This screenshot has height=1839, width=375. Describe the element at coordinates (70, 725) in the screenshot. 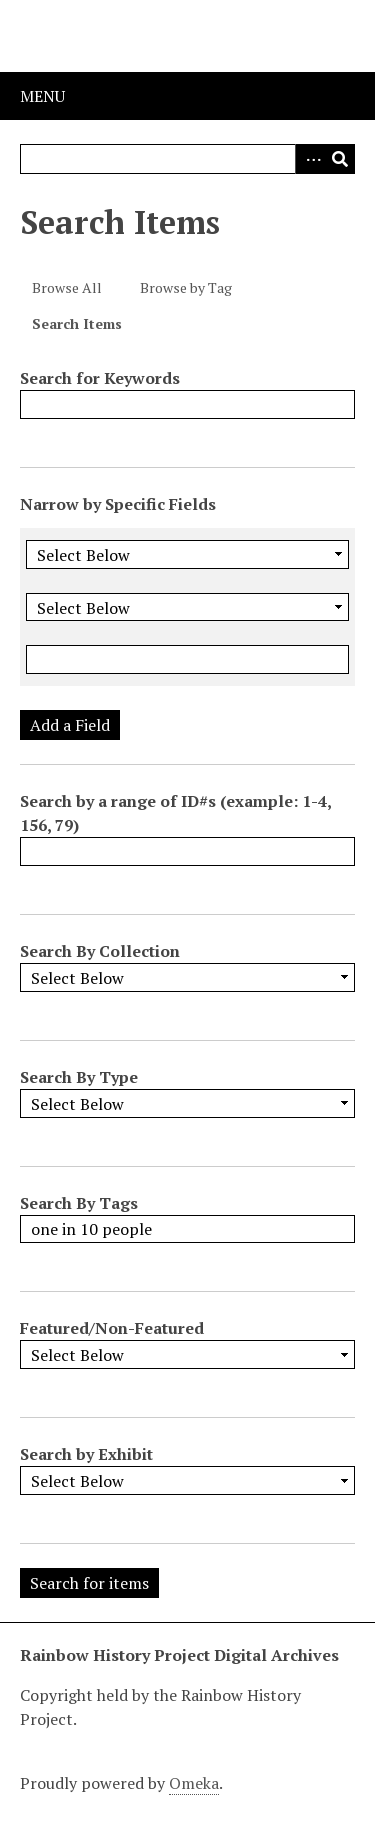

I see `Add a Field` at that location.